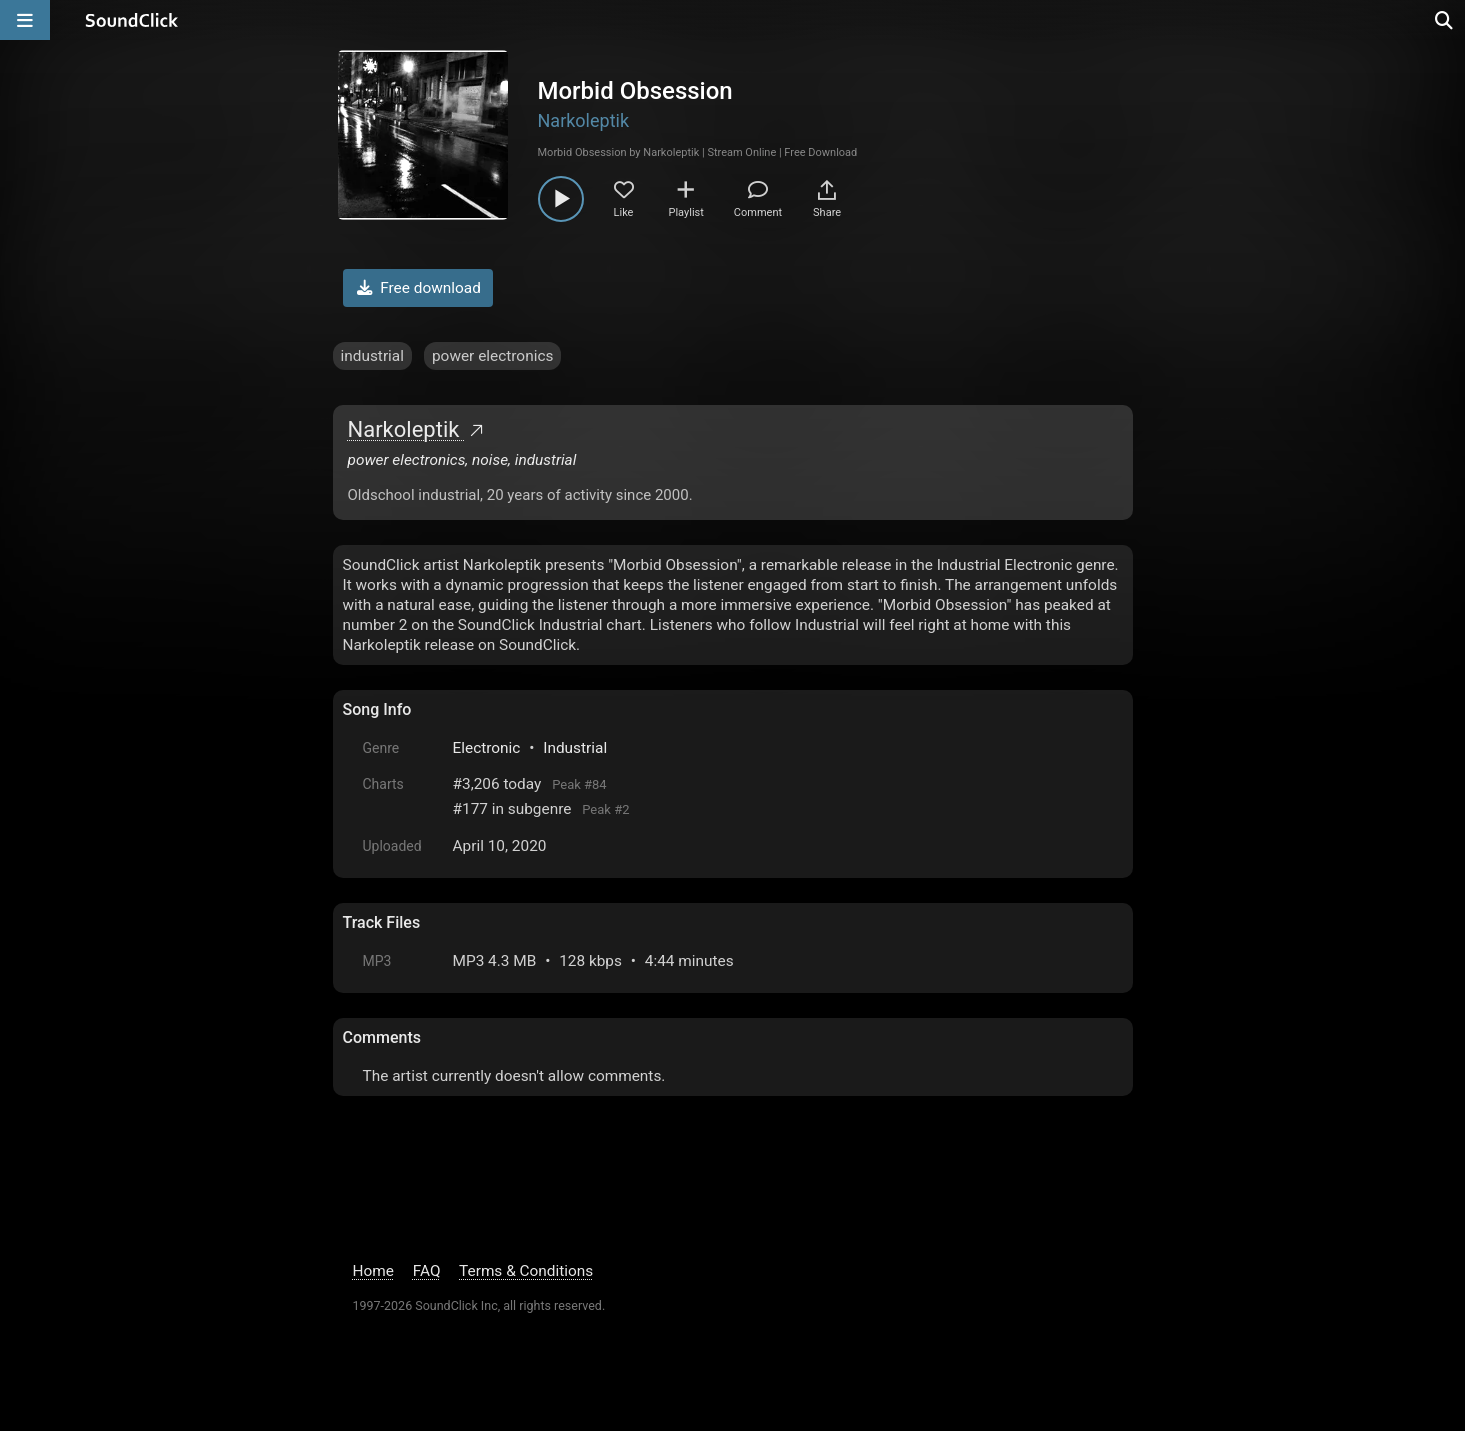 This screenshot has width=1465, height=1431. Describe the element at coordinates (373, 1271) in the screenshot. I see `Home` at that location.